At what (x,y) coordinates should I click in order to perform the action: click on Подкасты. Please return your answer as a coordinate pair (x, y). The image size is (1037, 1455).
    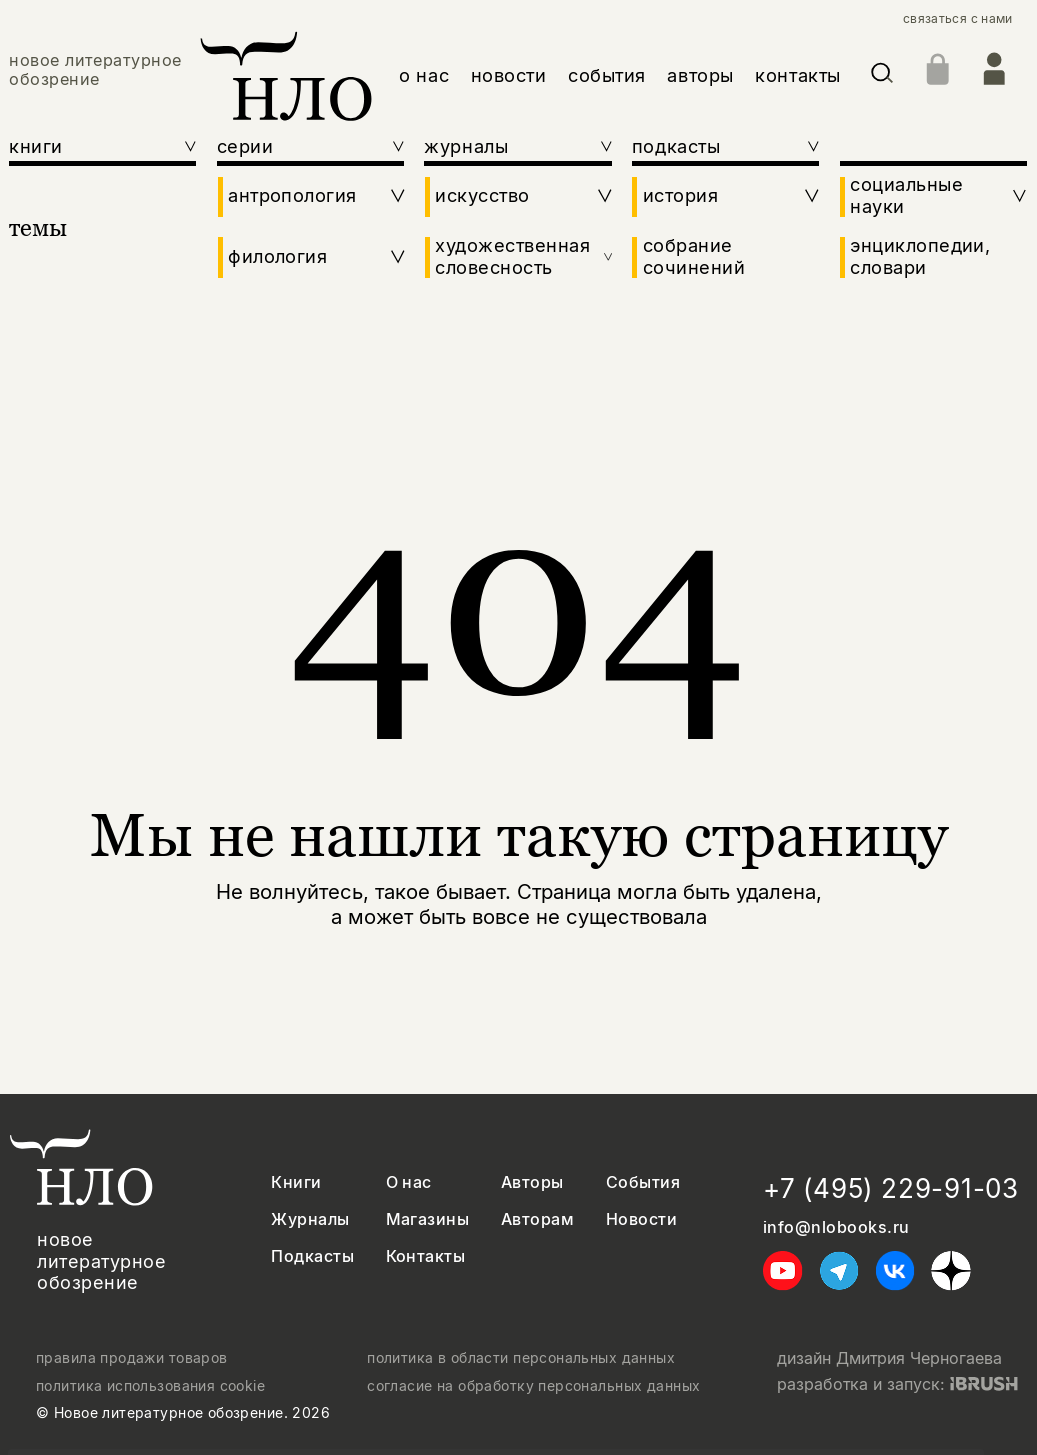
    Looking at the image, I should click on (312, 1256).